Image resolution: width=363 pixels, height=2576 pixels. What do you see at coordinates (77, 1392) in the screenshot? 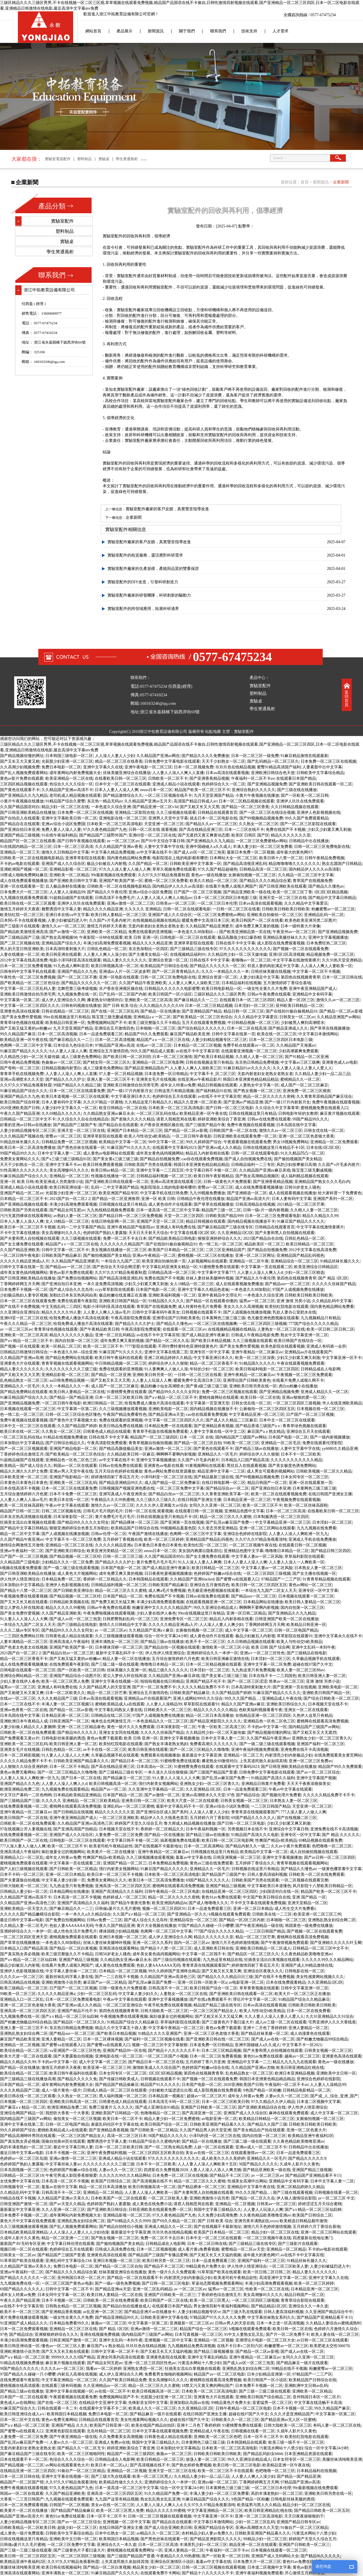
I see `欧美日韩人妻精品一区二区在线` at bounding box center [77, 1392].